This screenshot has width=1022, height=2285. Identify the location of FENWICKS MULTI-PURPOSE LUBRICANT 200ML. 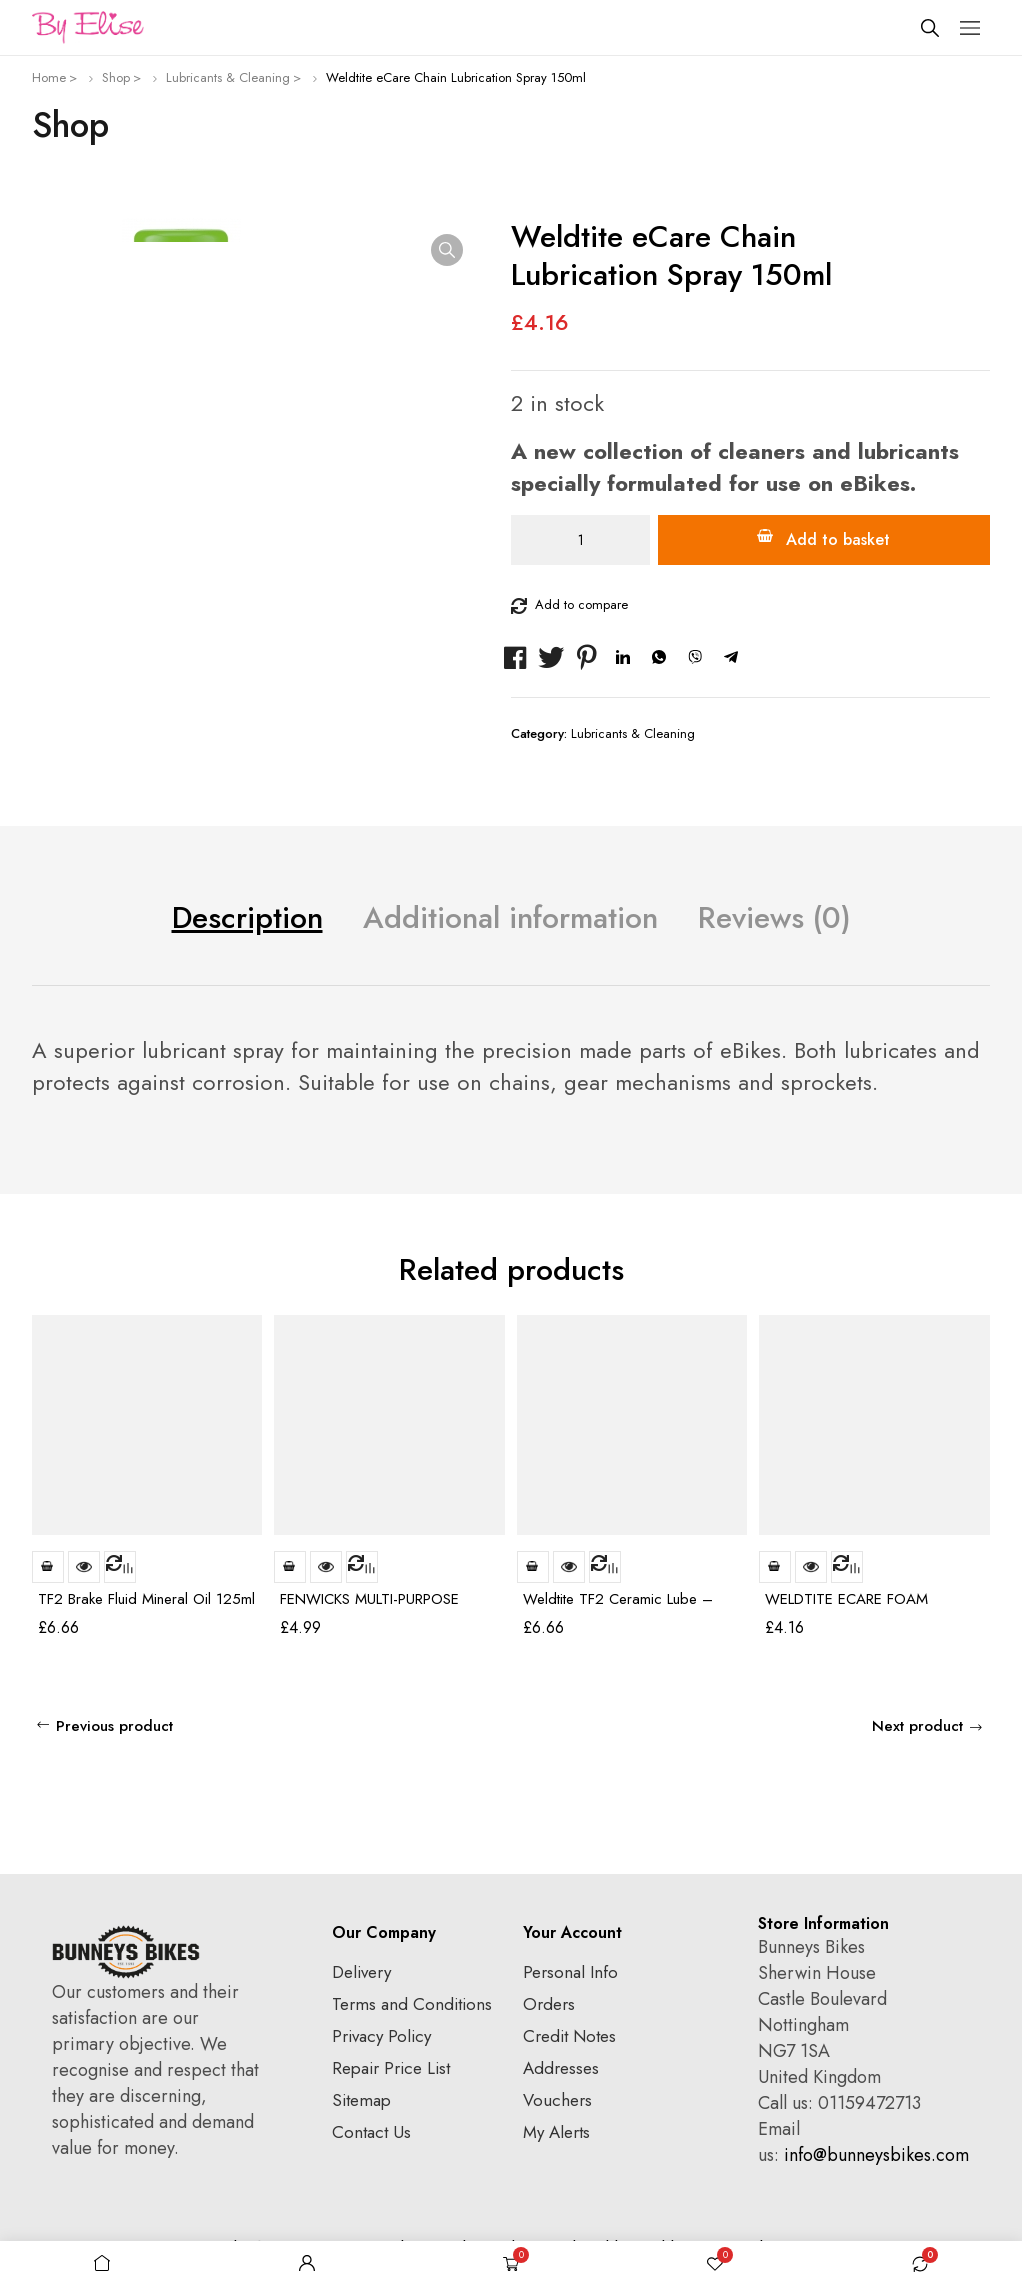
(369, 1607).